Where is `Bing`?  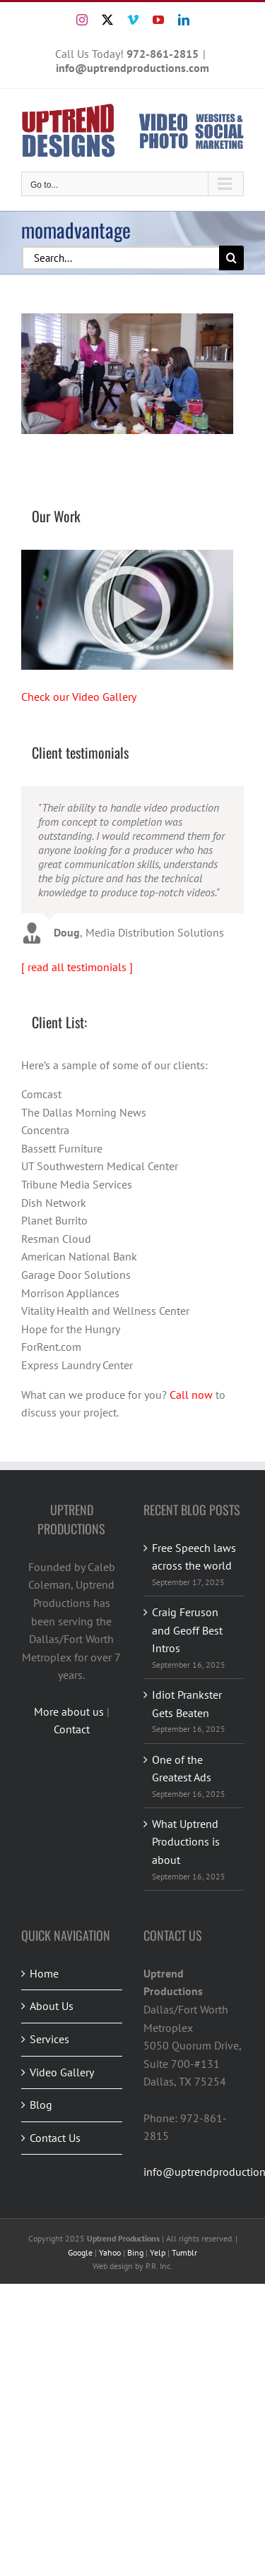
Bing is located at coordinates (135, 2252).